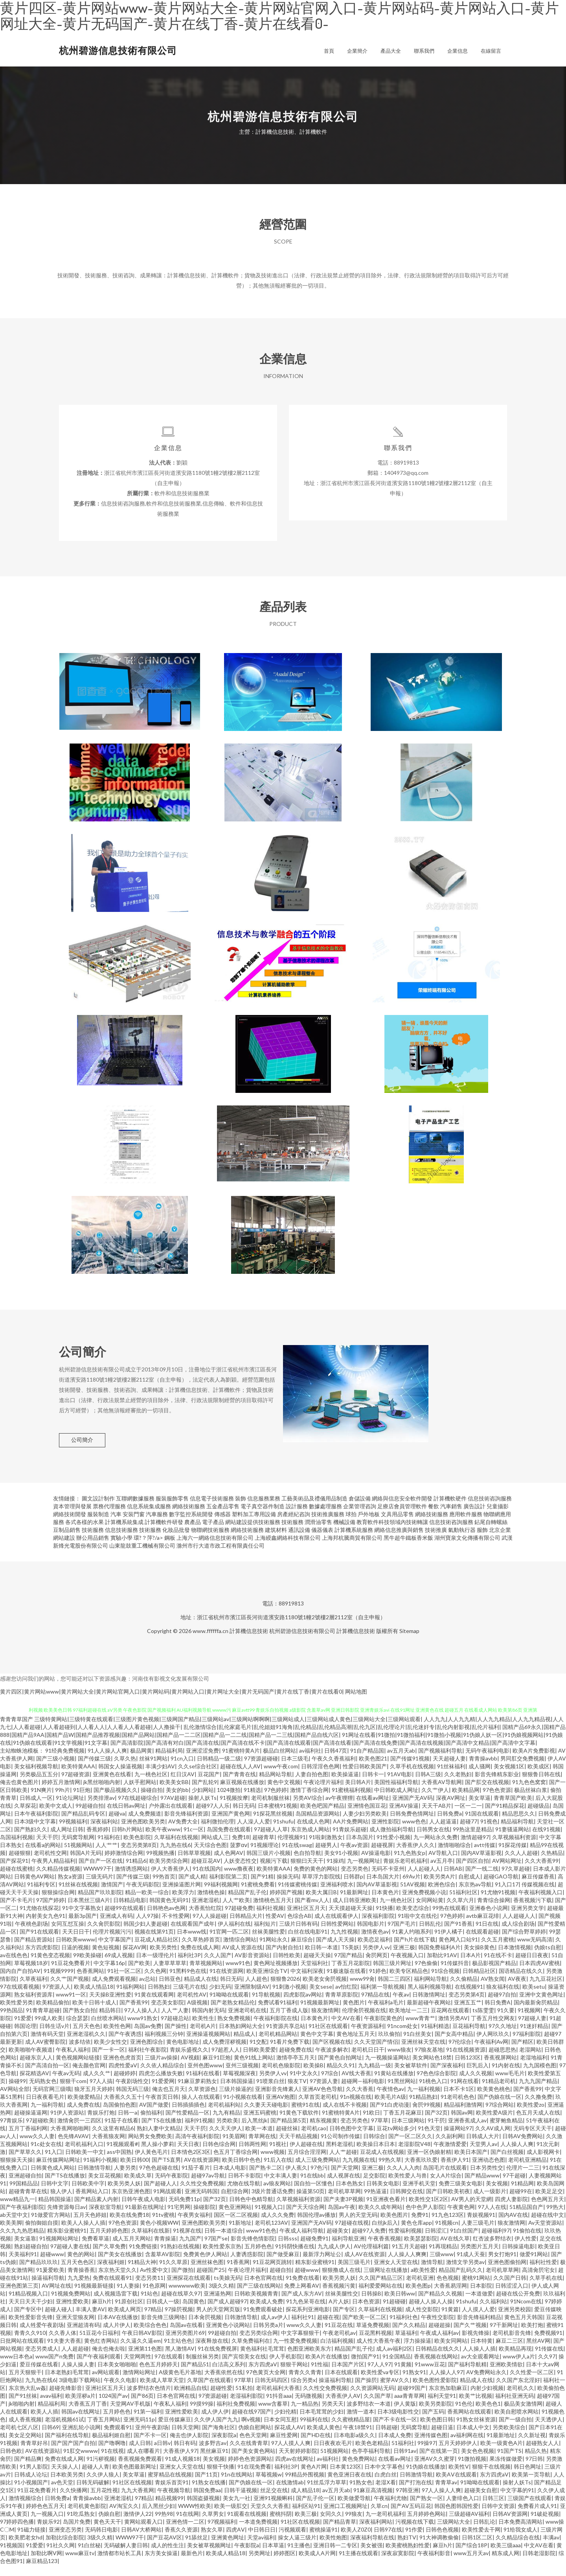 The height and width of the screenshot is (2576, 566). I want to click on 福利区站91, so click(306, 2516).